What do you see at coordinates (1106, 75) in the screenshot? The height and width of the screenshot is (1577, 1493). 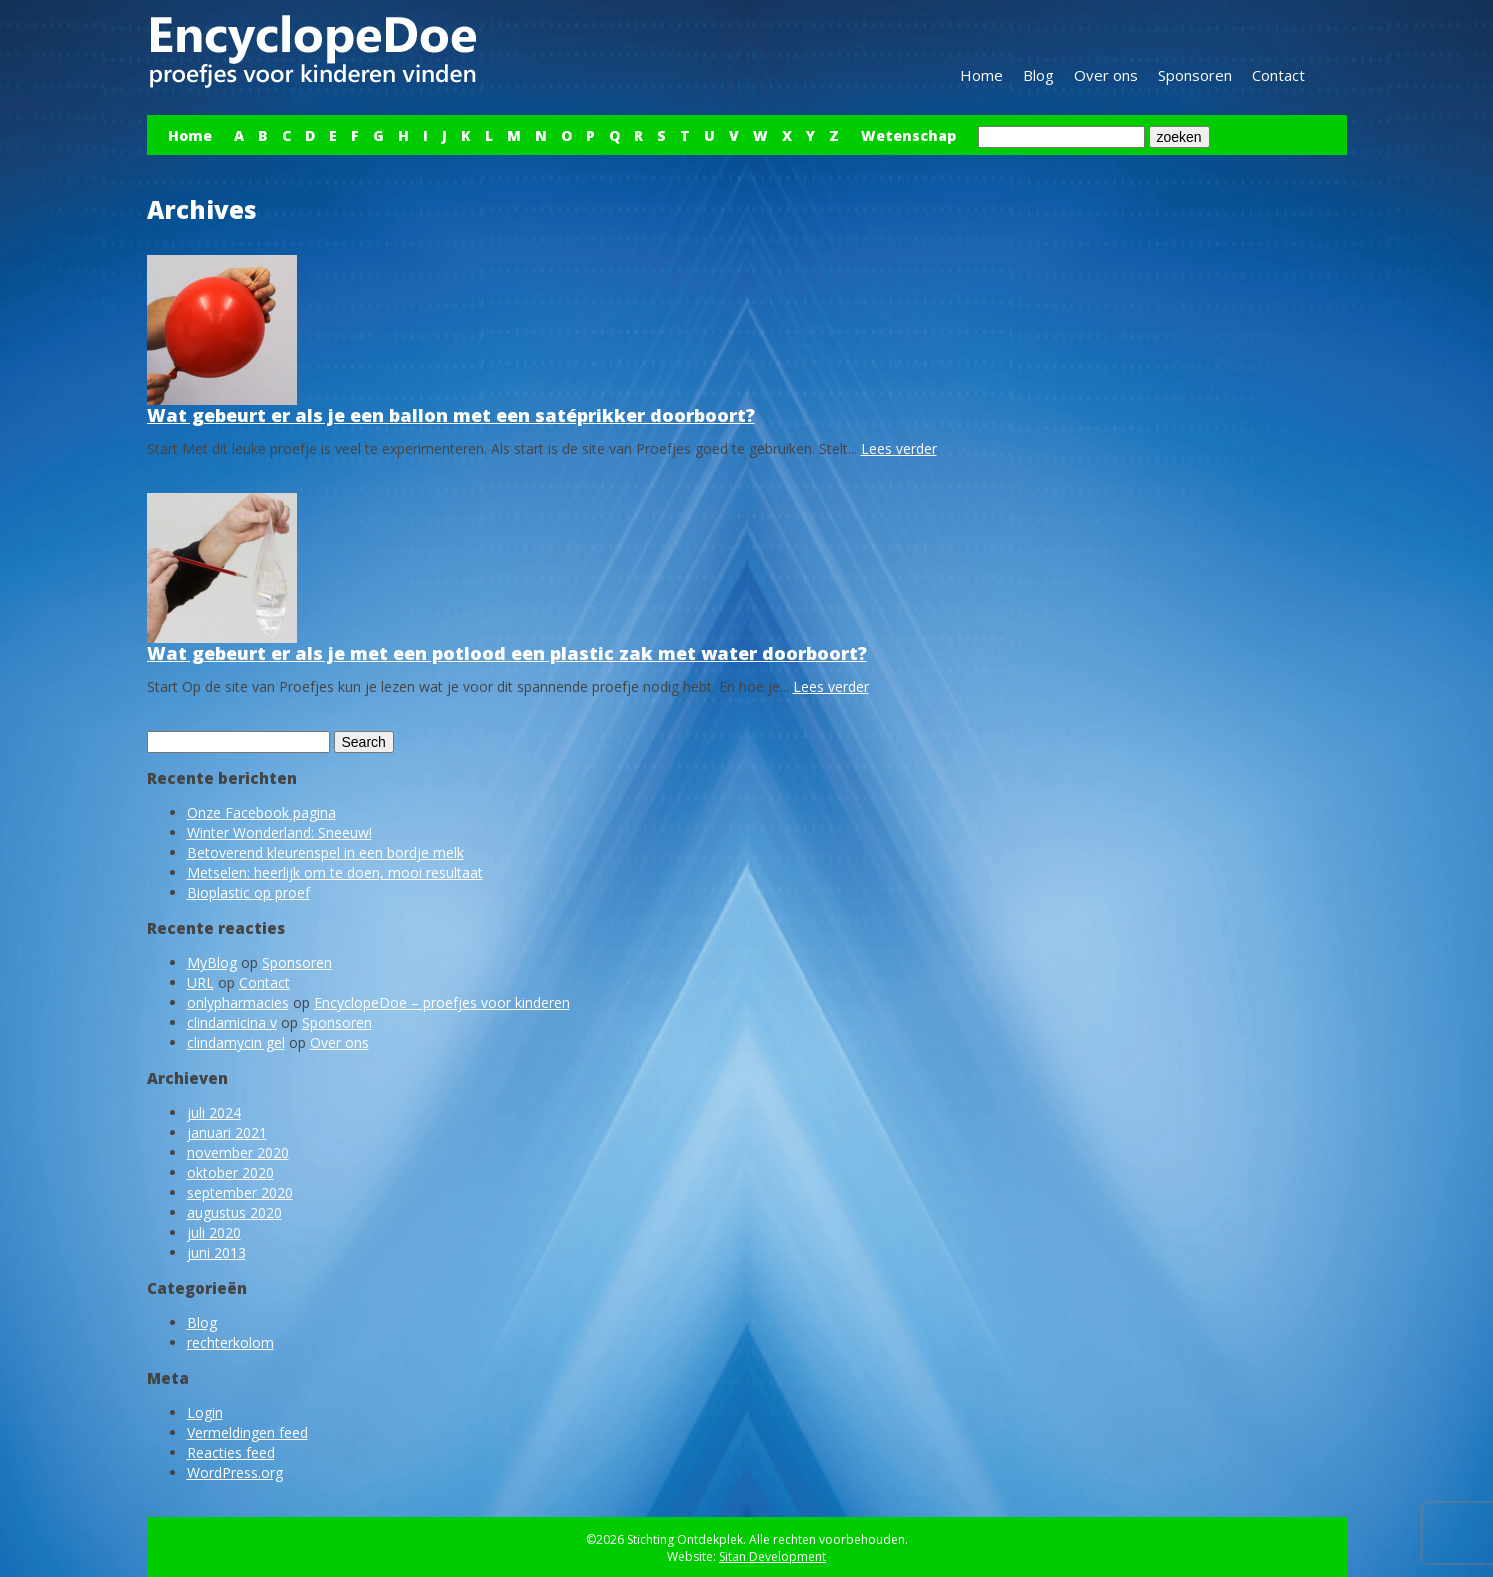 I see `Over ons` at bounding box center [1106, 75].